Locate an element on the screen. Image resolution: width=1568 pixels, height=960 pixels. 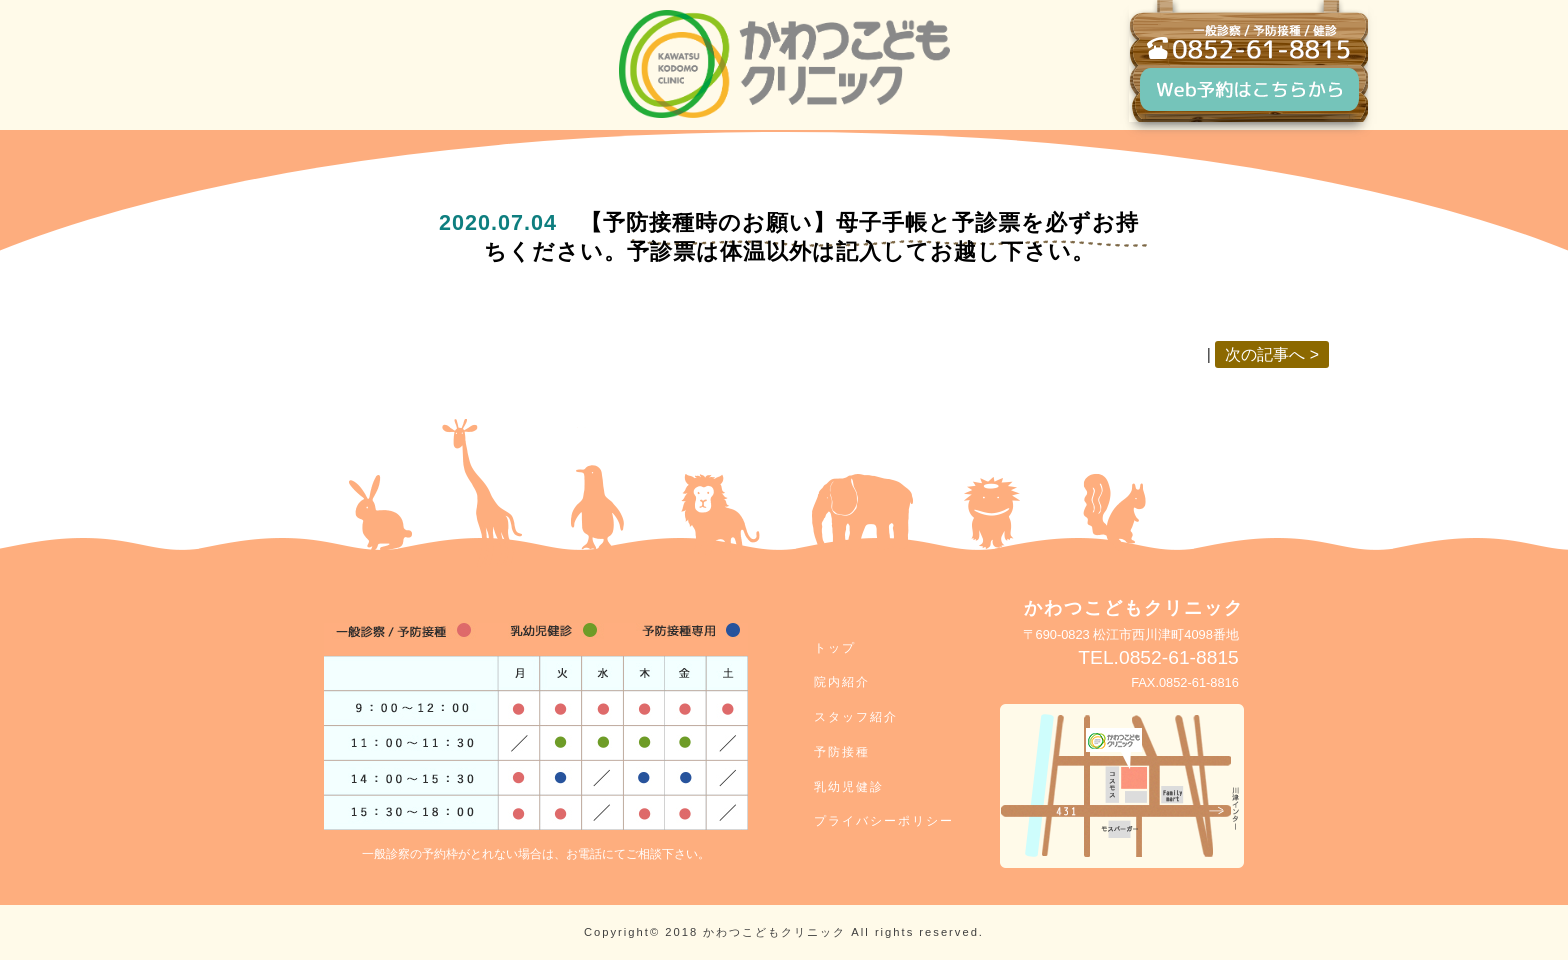
予防接種 is located at coordinates (842, 752).